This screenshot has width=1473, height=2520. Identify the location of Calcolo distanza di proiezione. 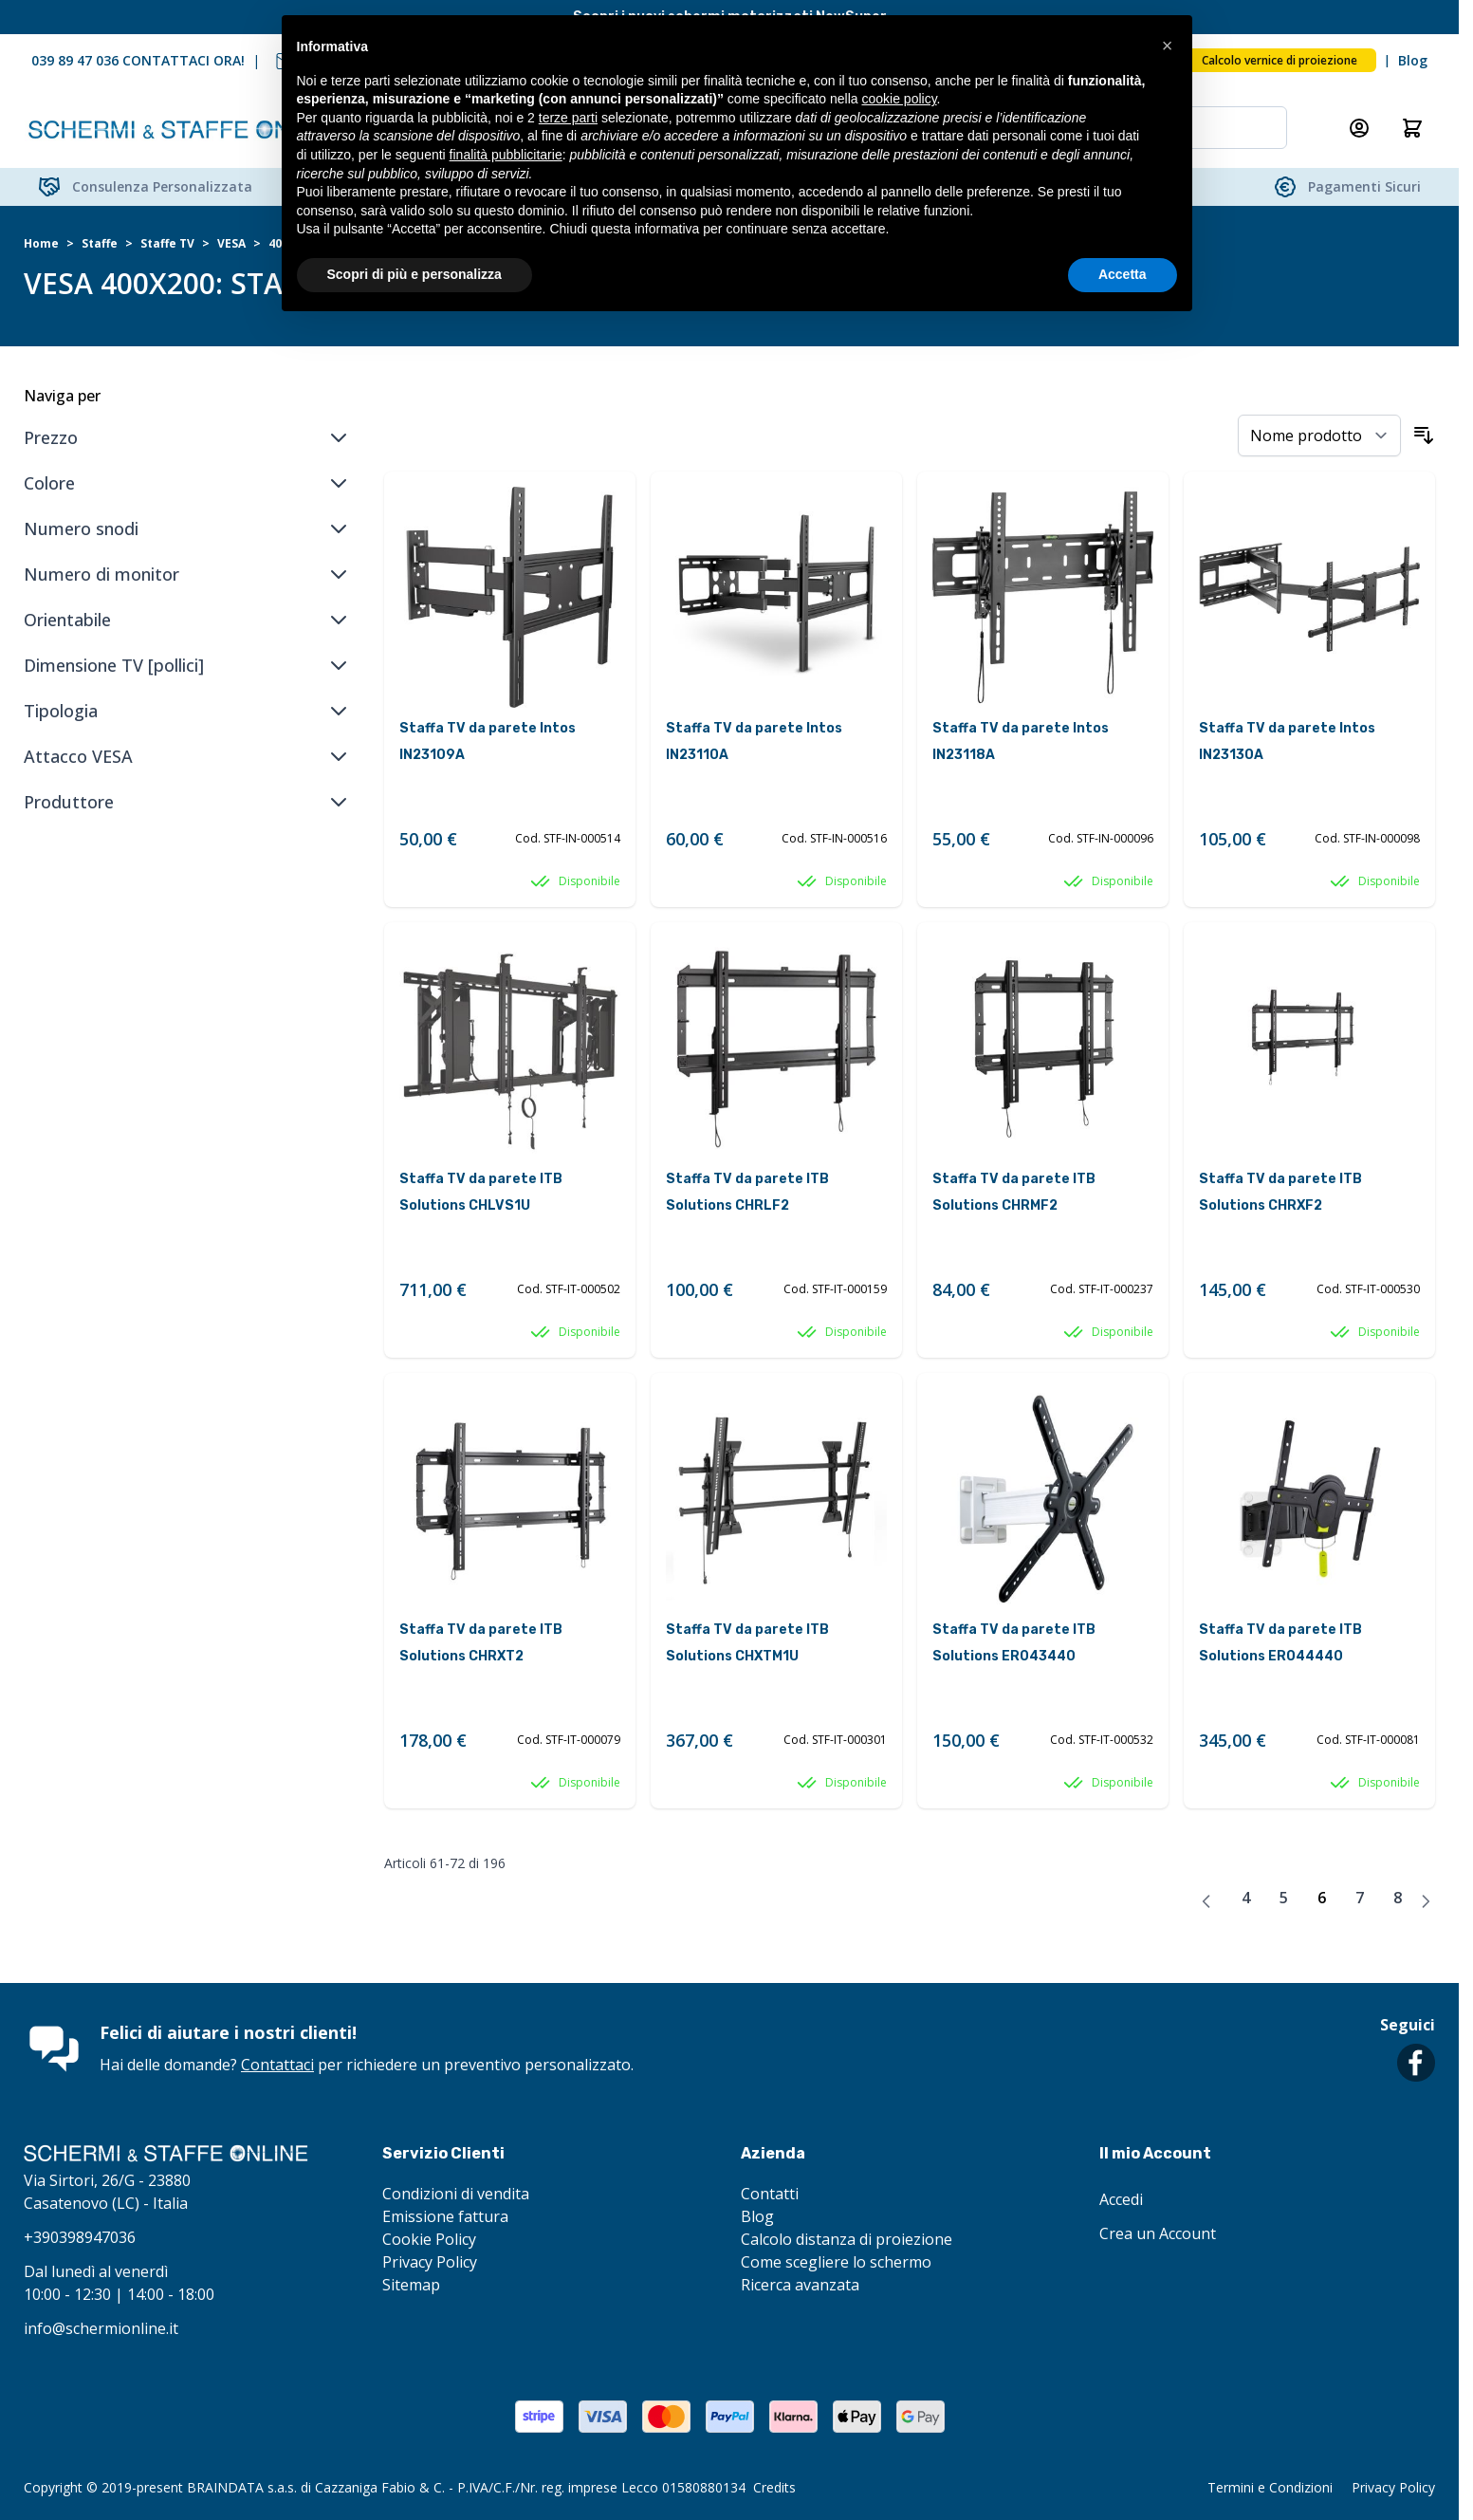
(846, 2239).